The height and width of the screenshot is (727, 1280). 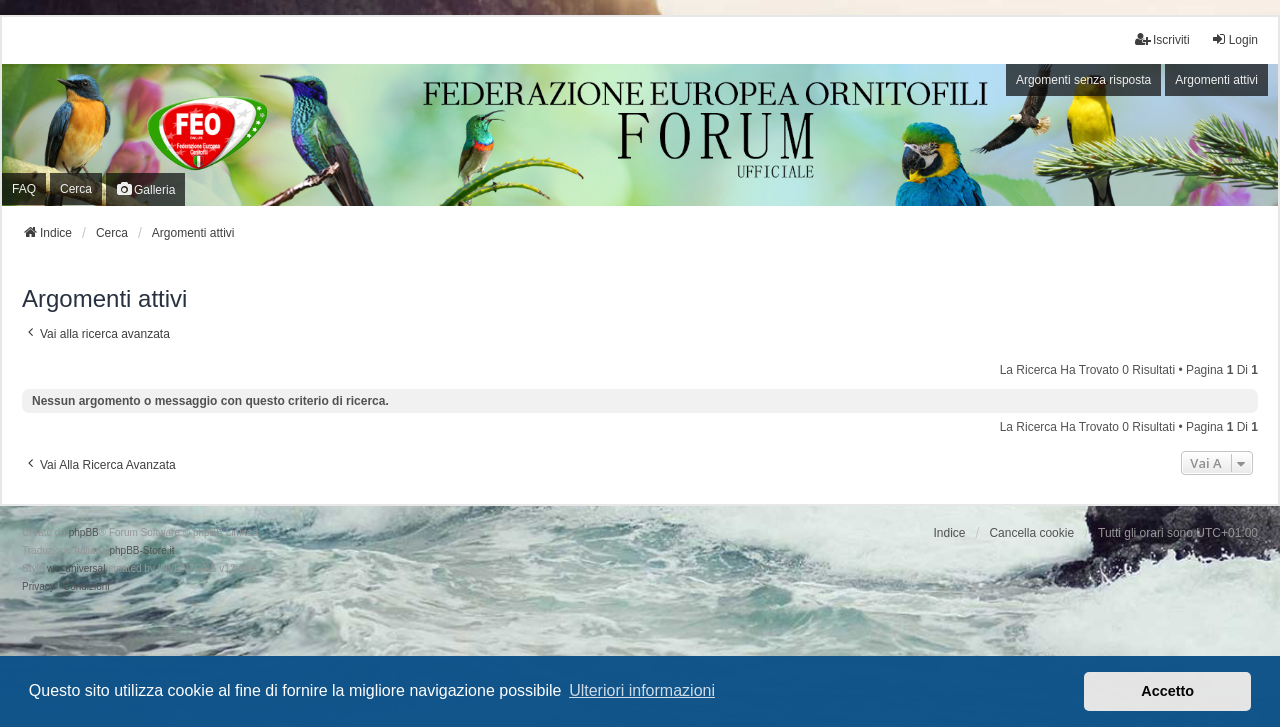 I want to click on Cerca [menuitem], so click(x=76, y=189).